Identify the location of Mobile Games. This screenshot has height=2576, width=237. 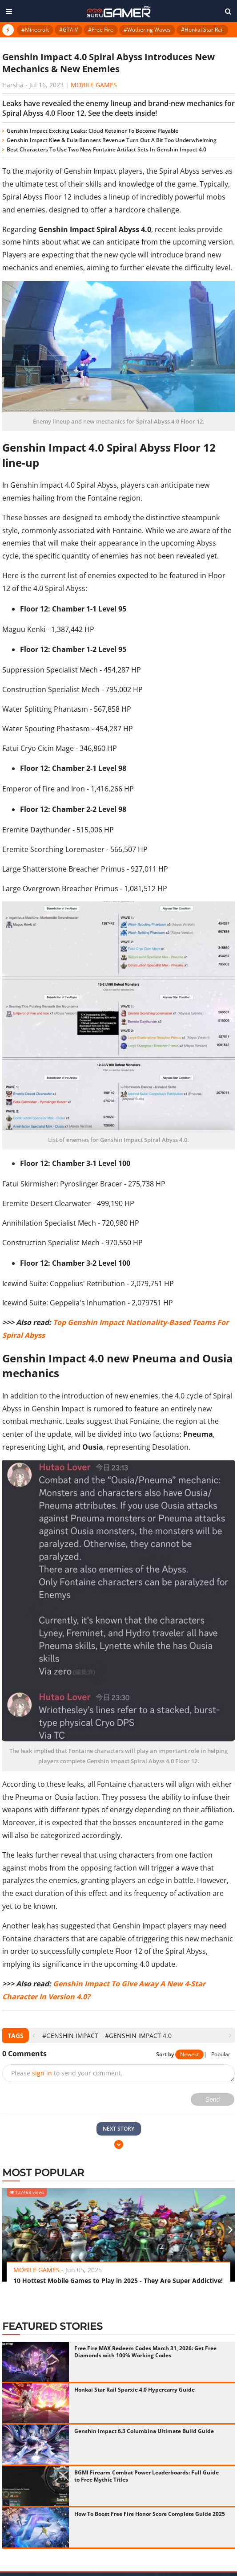
(94, 85).